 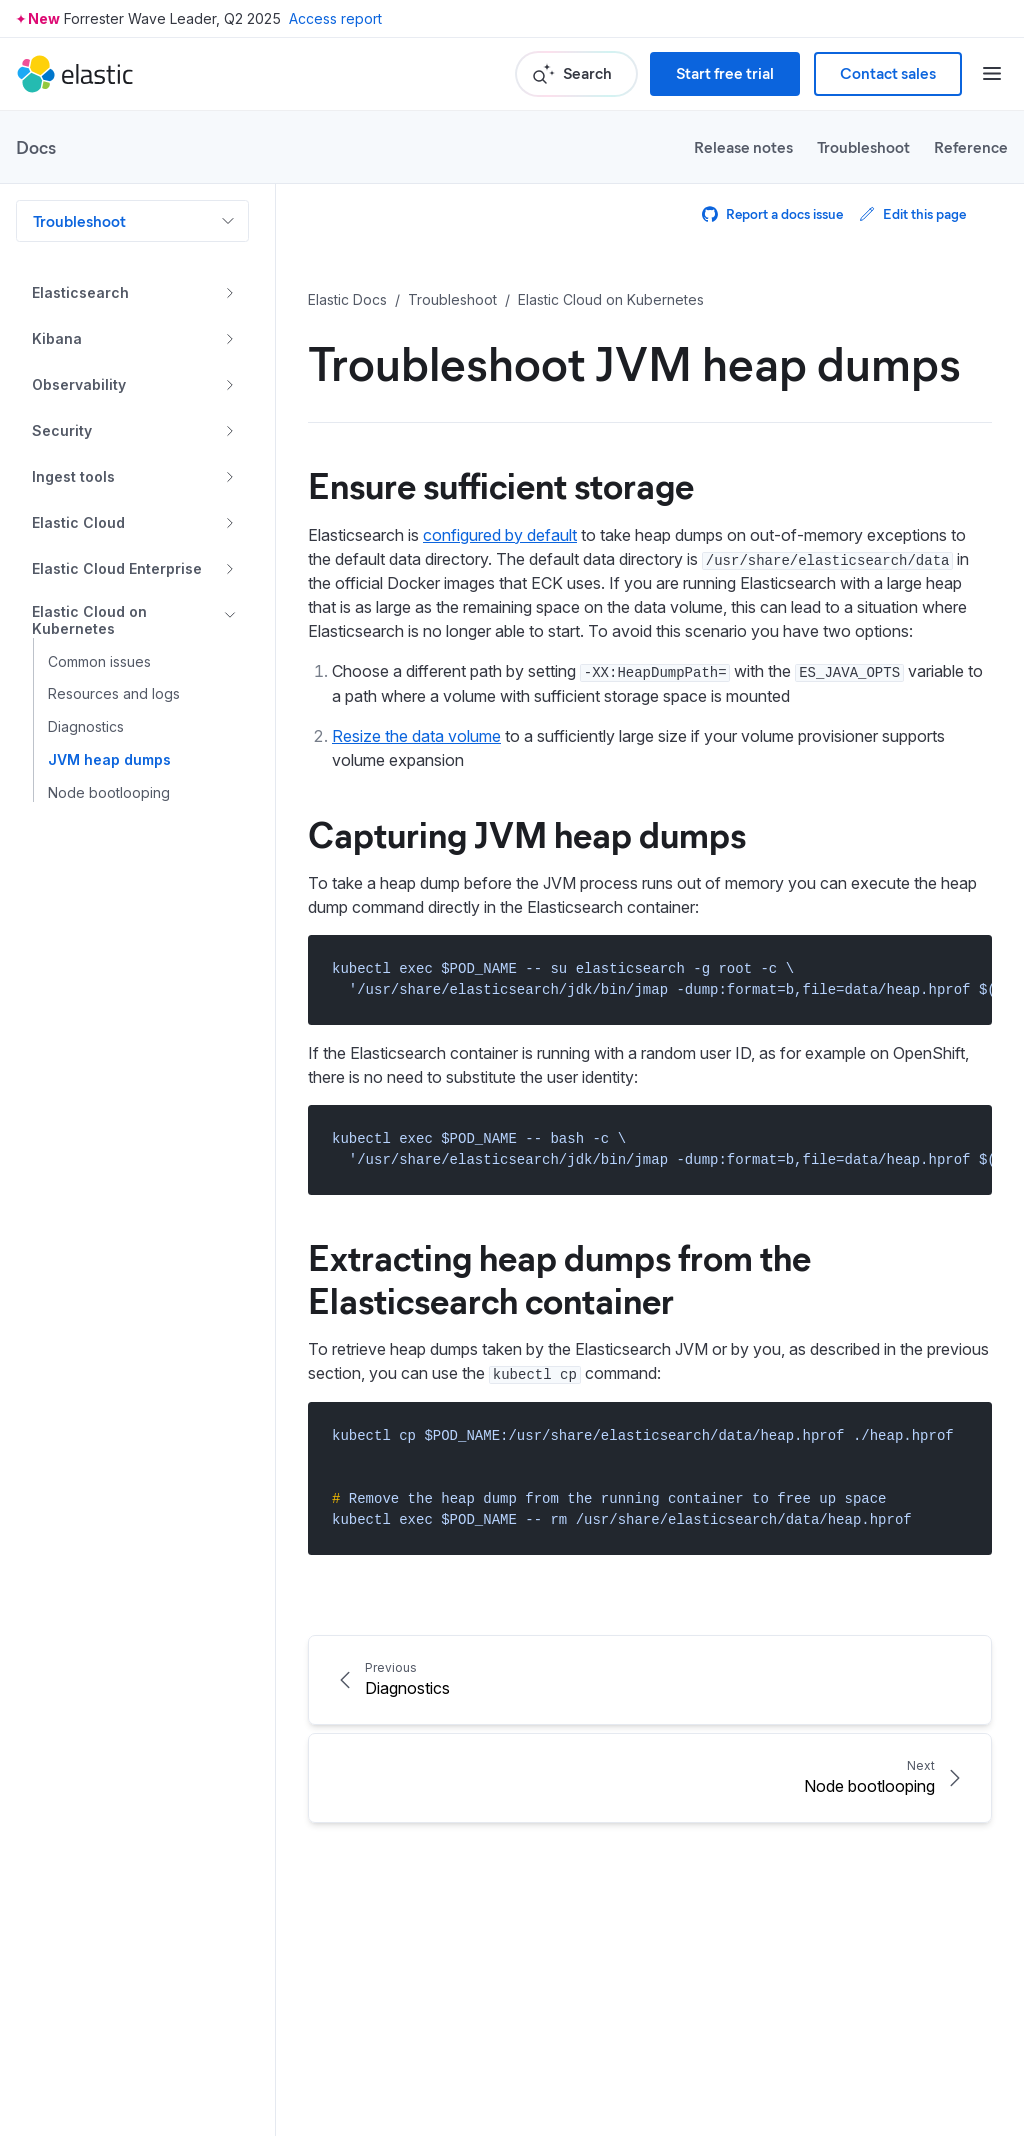 What do you see at coordinates (912, 213) in the screenshot?
I see `Edit this page` at bounding box center [912, 213].